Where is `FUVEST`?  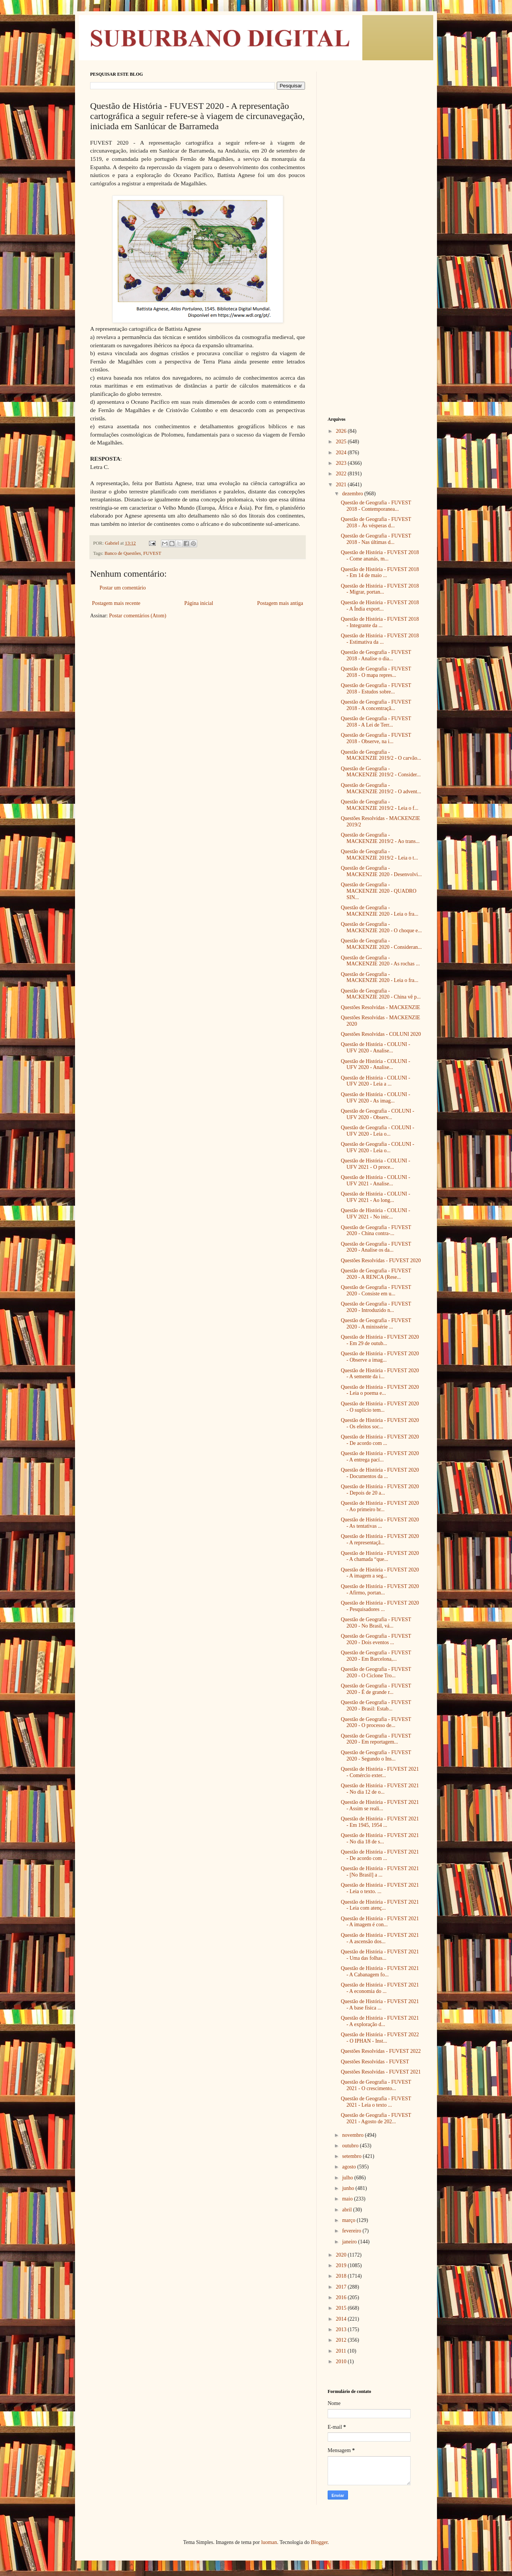 FUVEST is located at coordinates (152, 553).